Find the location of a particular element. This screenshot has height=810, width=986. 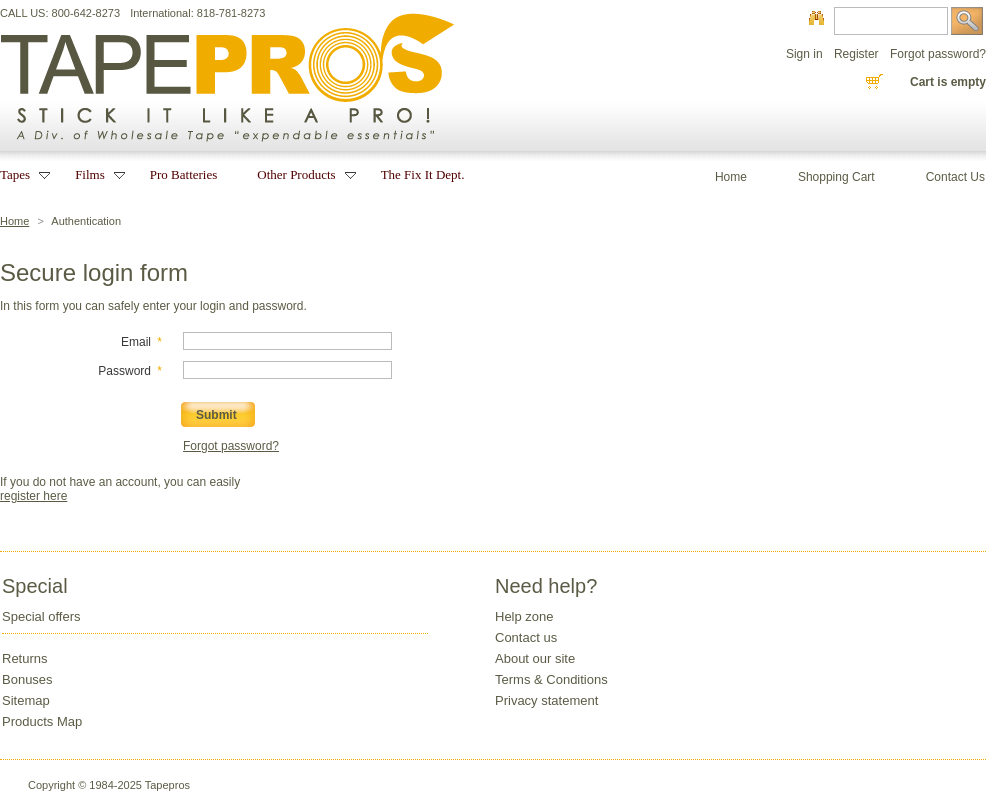

Contact Us is located at coordinates (955, 177).